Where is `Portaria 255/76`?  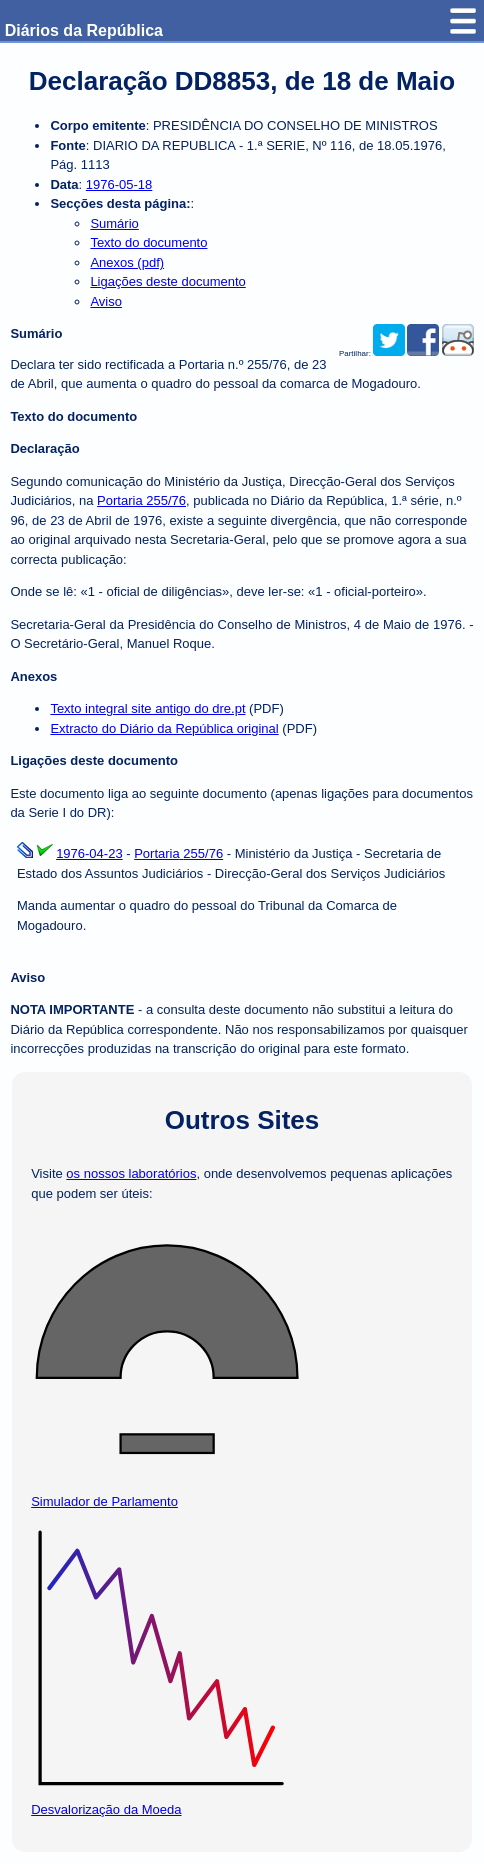
Portaria 255/76 is located at coordinates (141, 500).